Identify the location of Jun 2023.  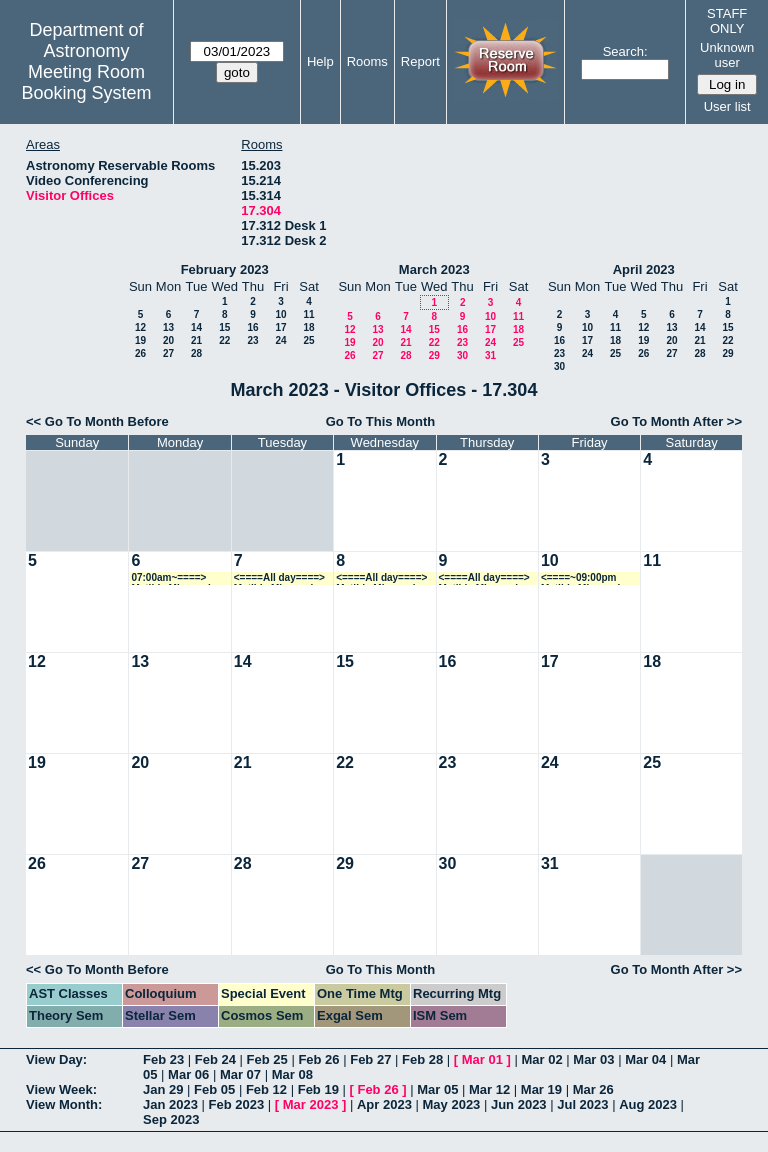
(519, 1104).